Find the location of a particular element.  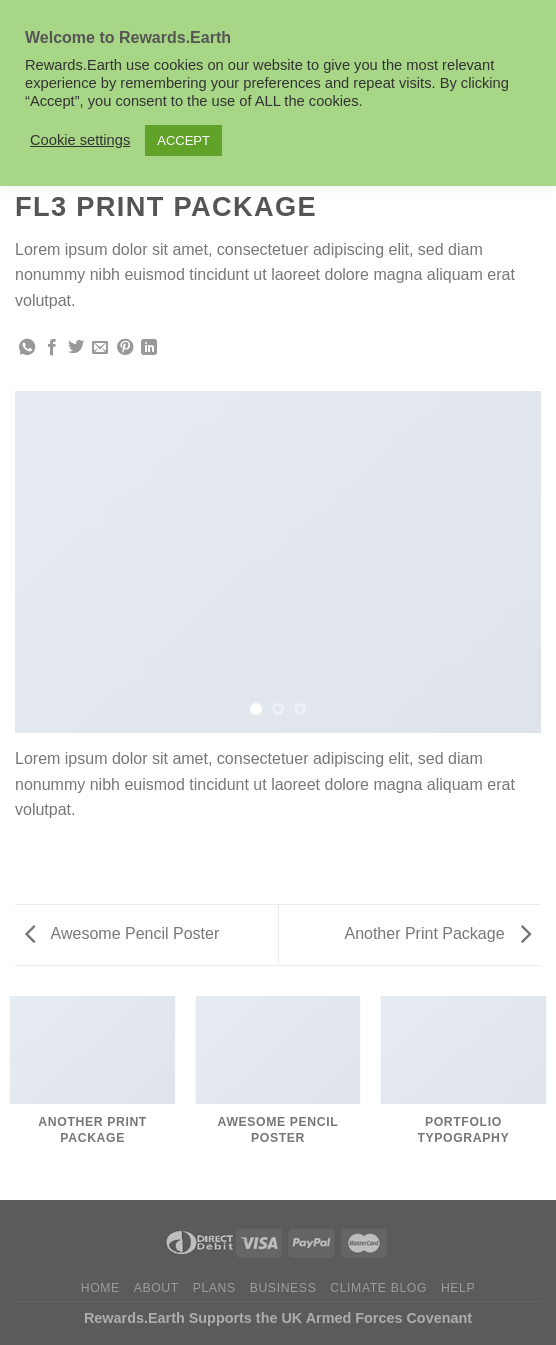

[Share on Twitter] is located at coordinates (76, 348).